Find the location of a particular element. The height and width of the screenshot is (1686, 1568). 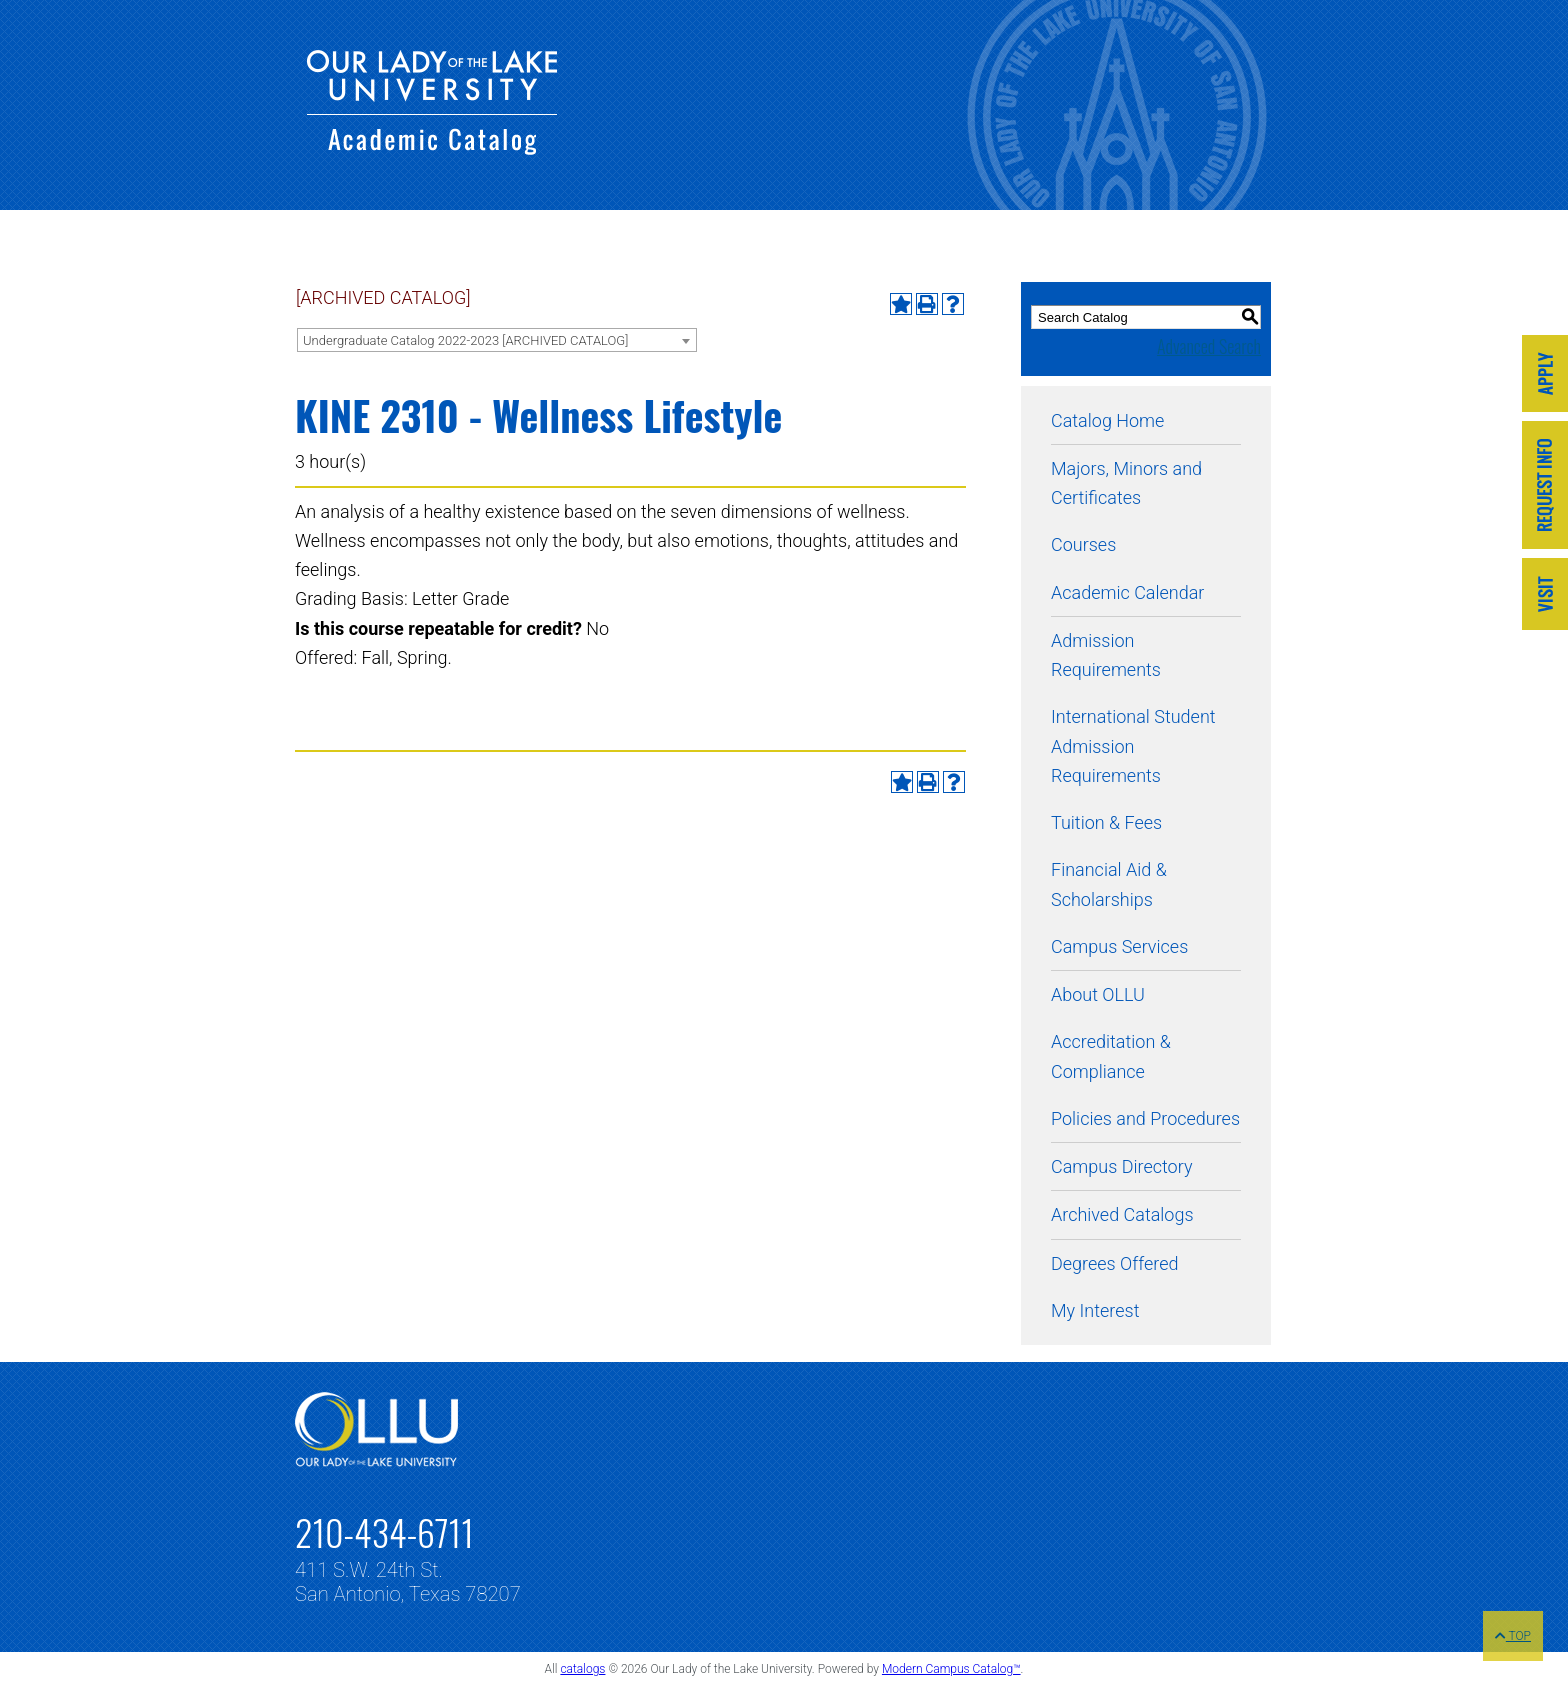

International Student Admission Requirements is located at coordinates (1133, 746).